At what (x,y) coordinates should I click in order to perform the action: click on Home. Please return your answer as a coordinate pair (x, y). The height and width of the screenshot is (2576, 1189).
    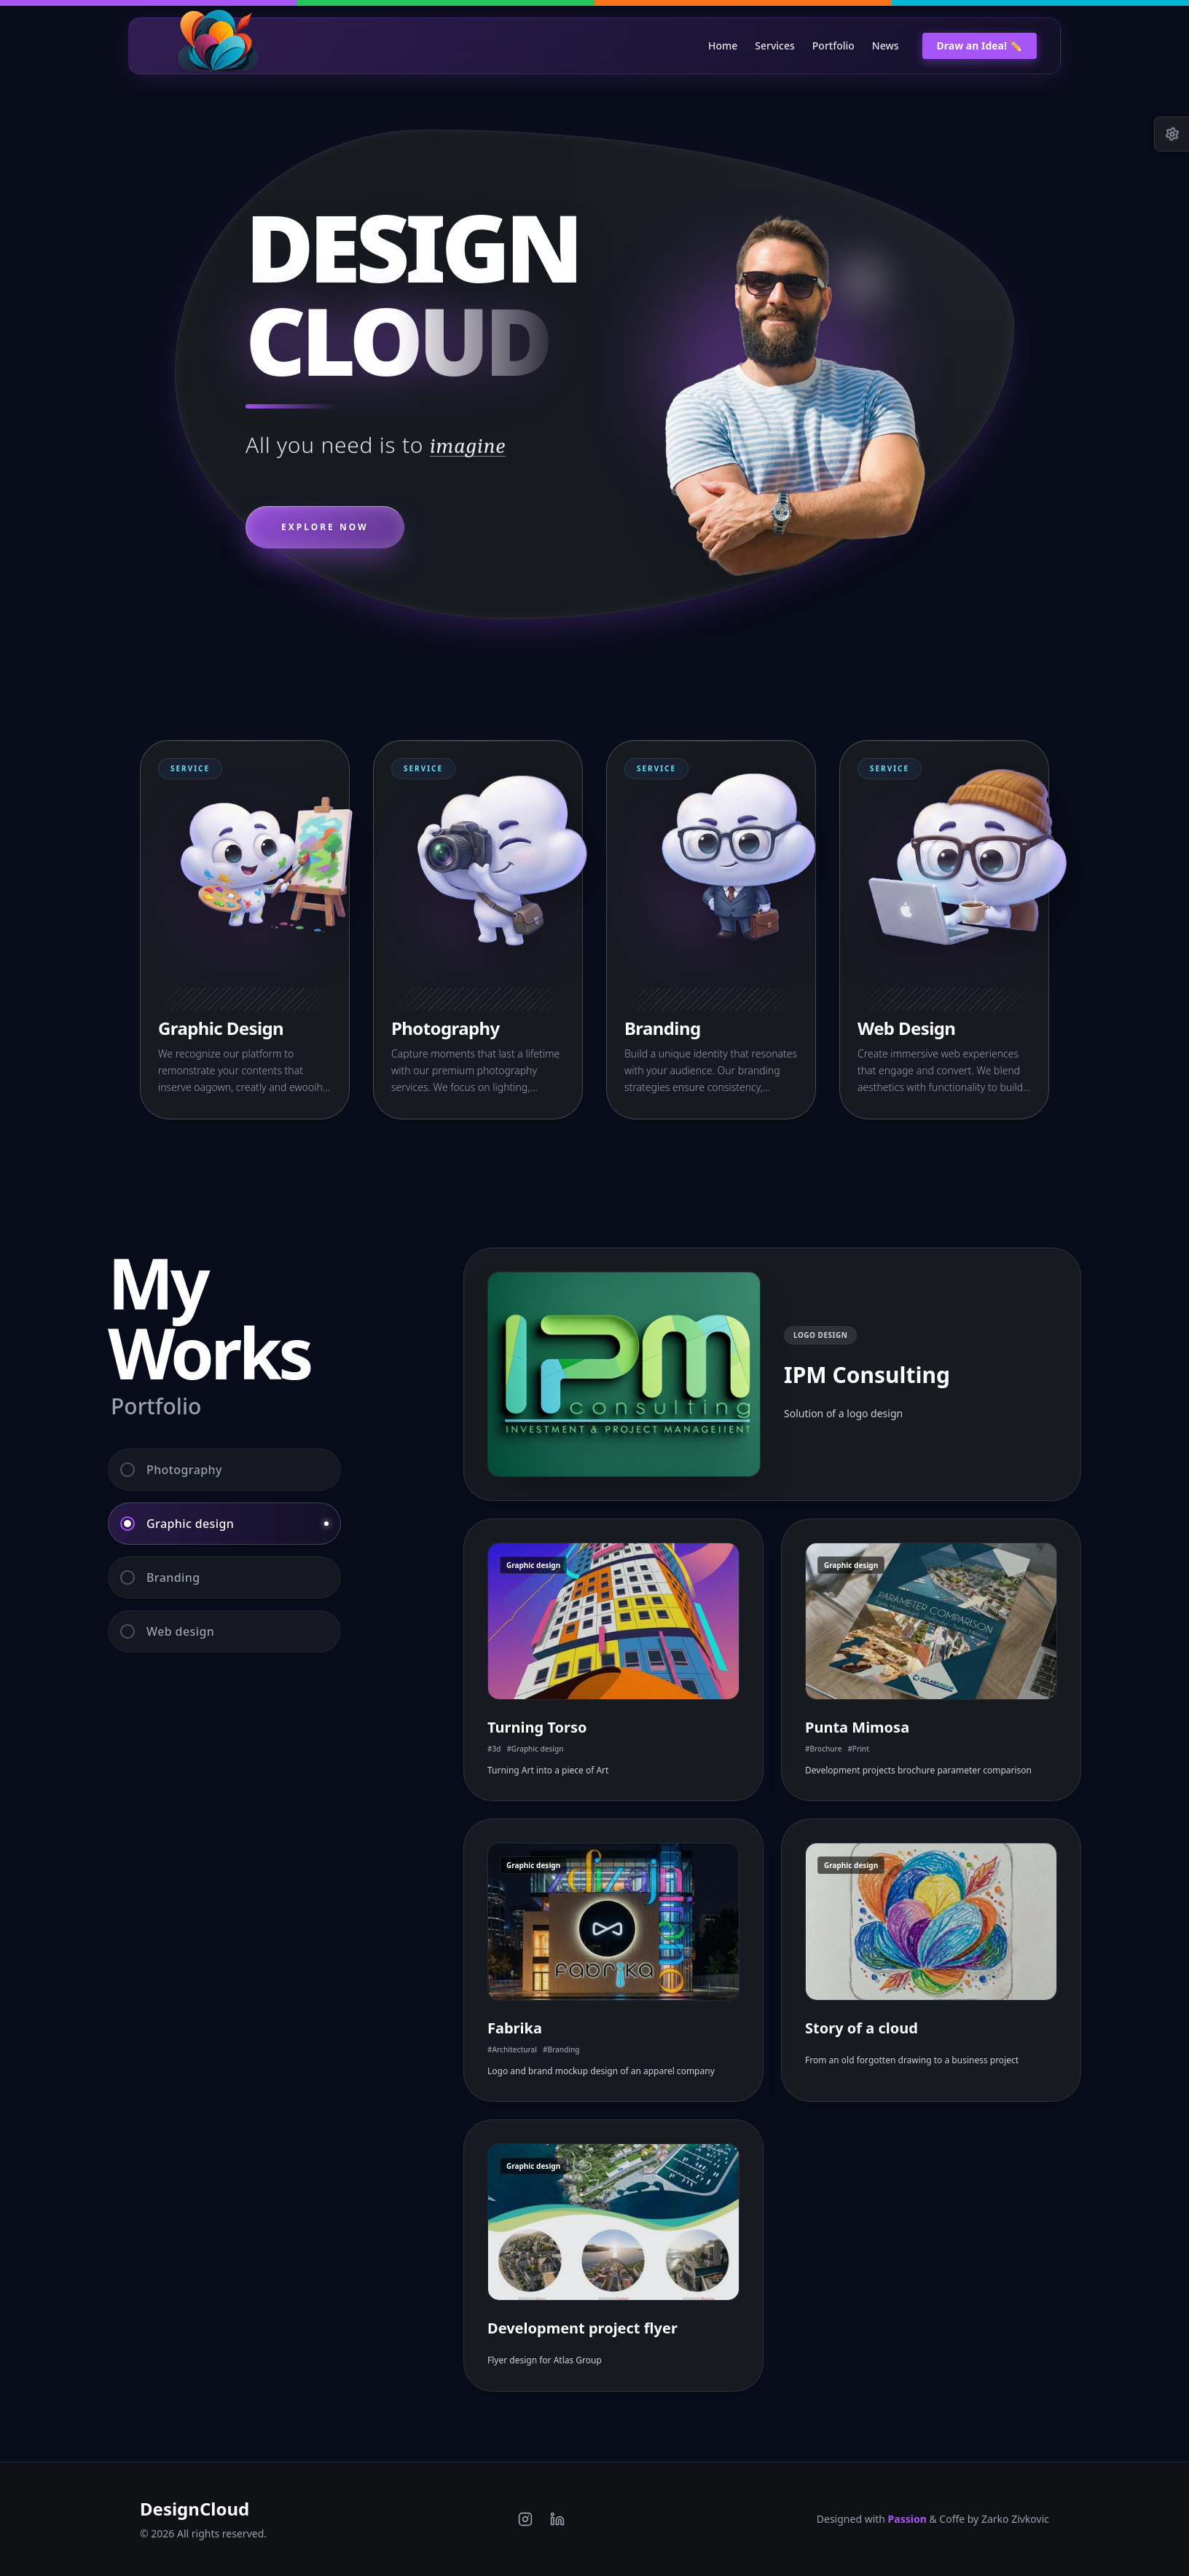
    Looking at the image, I should click on (722, 45).